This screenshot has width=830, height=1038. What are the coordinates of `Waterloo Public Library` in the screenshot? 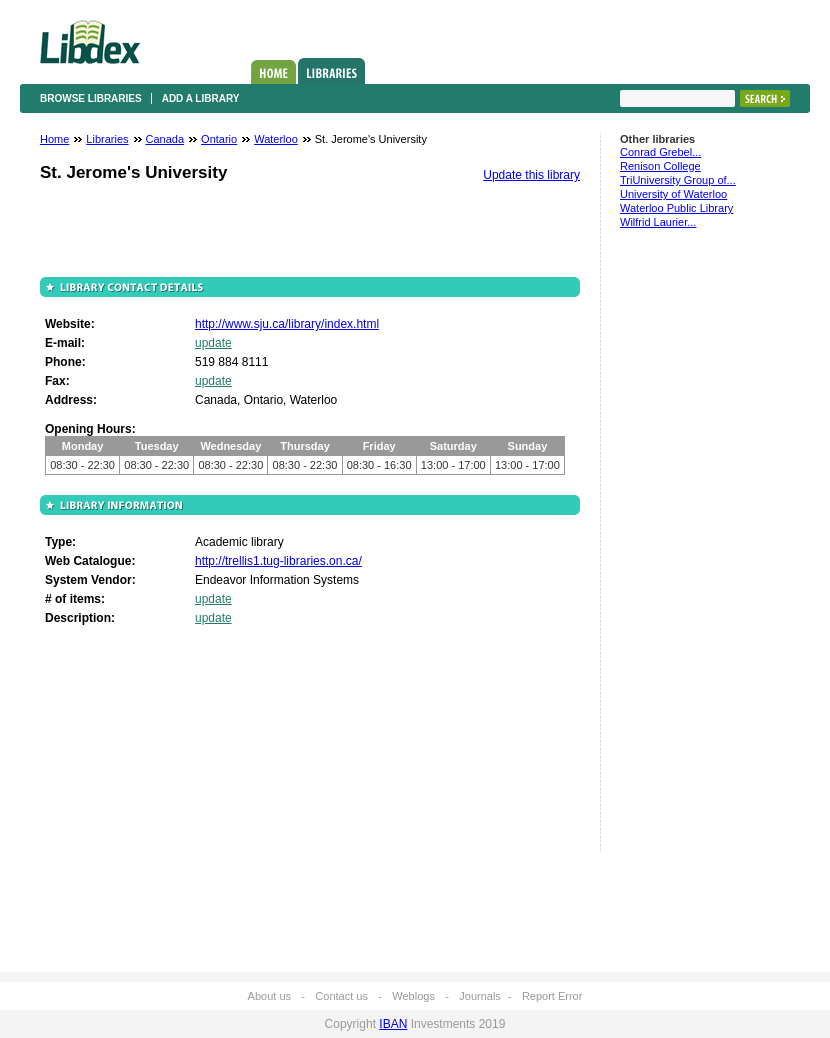 It's located at (676, 208).